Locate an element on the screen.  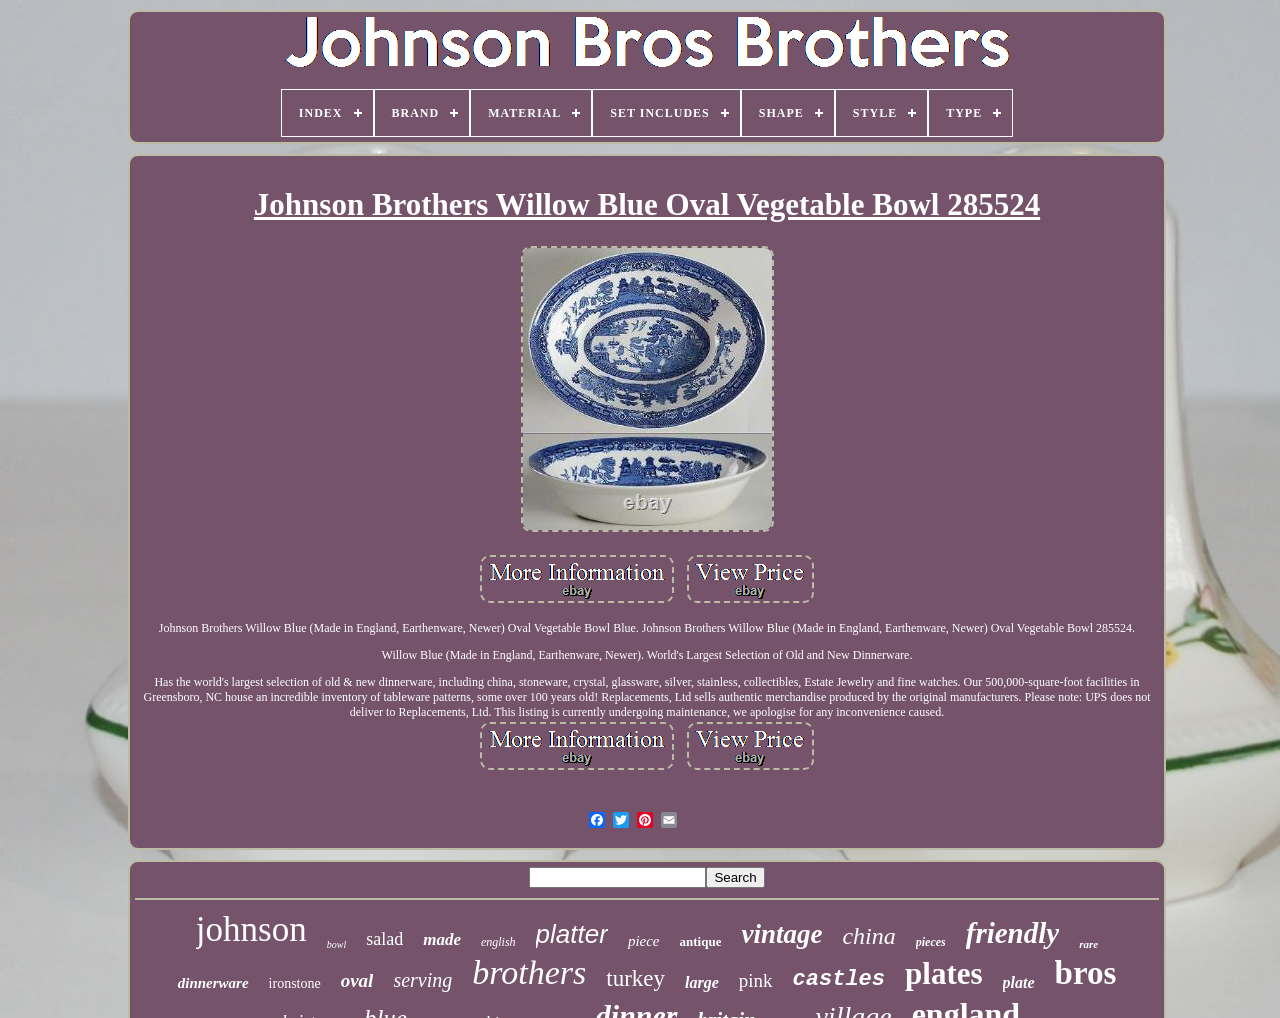
brothers is located at coordinates (529, 972).